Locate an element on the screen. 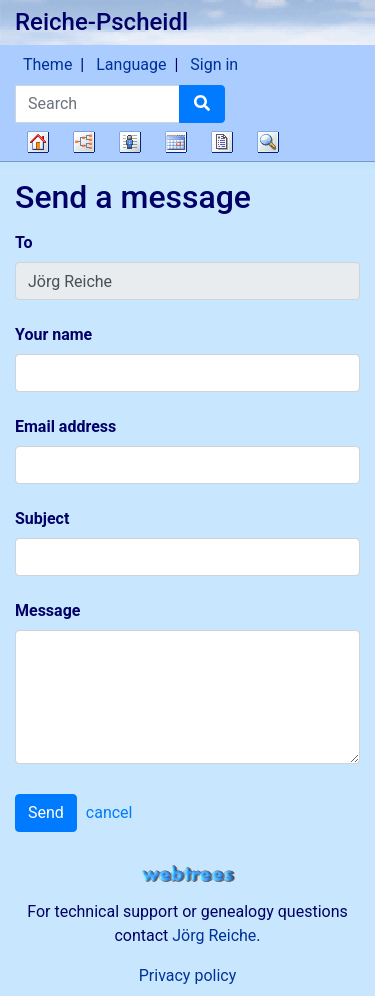 This screenshot has height=996, width=375. Send is located at coordinates (46, 812).